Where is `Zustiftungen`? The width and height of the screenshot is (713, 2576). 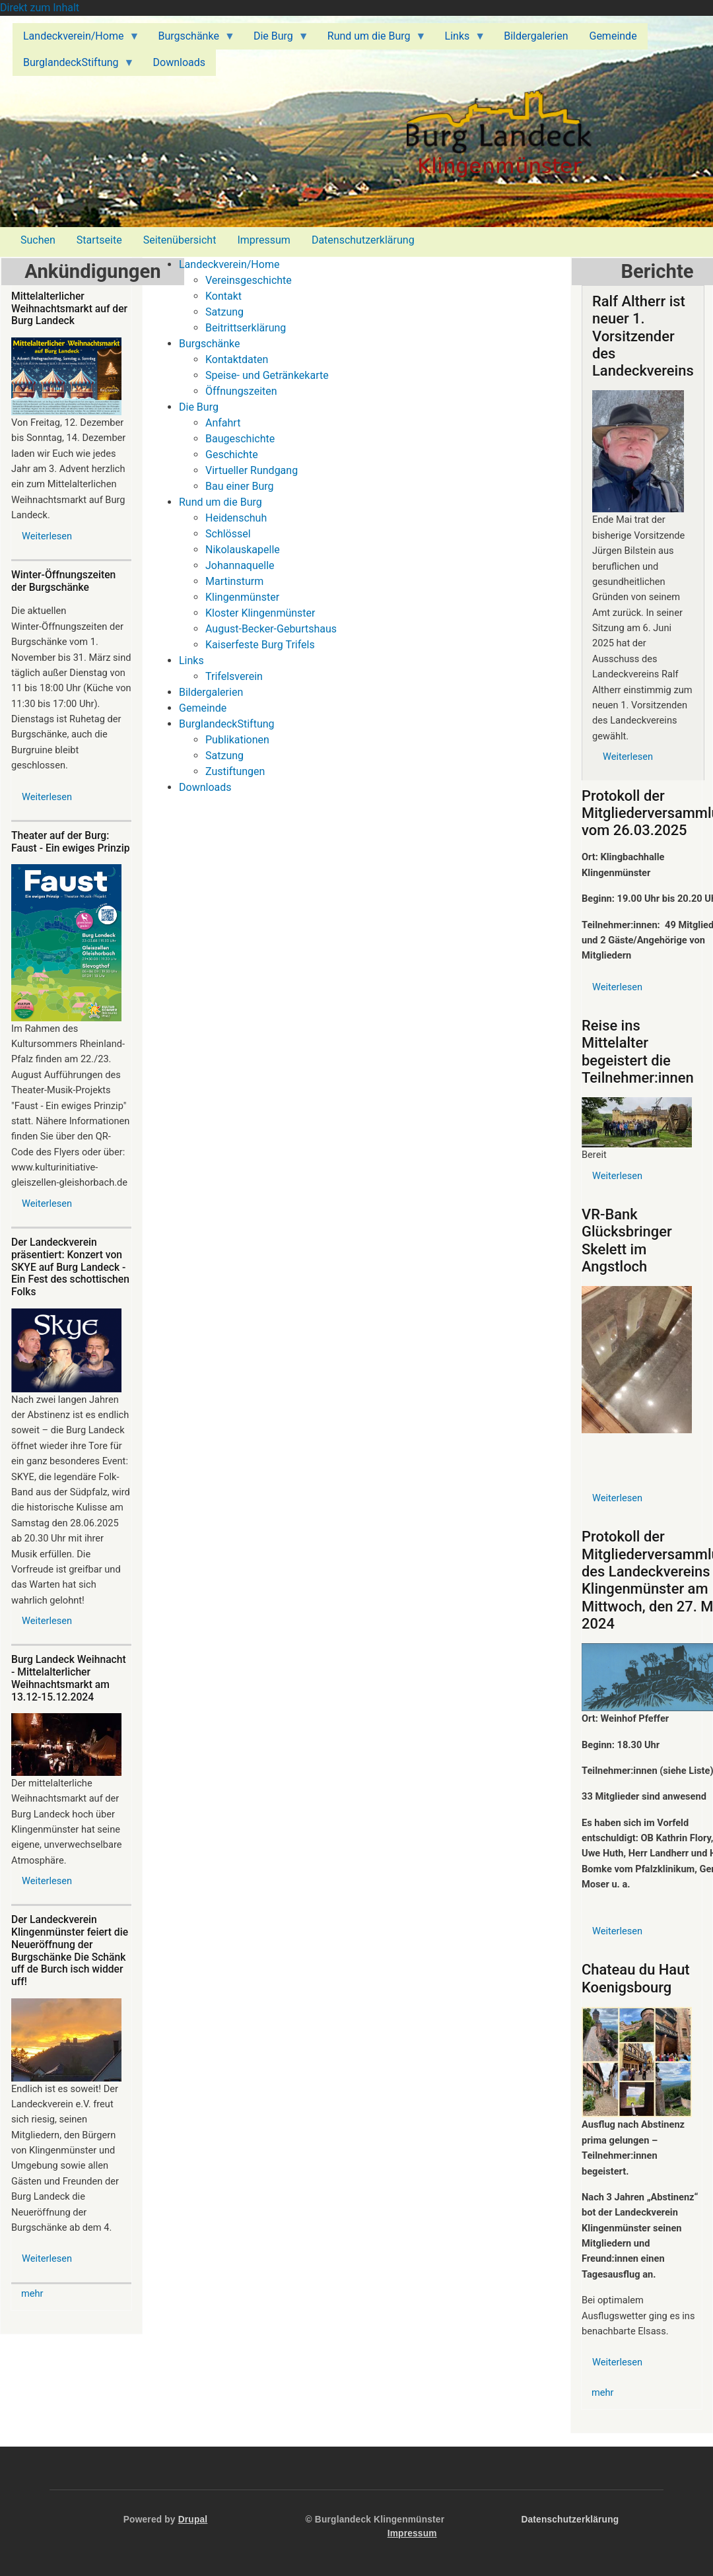 Zustiftungen is located at coordinates (235, 771).